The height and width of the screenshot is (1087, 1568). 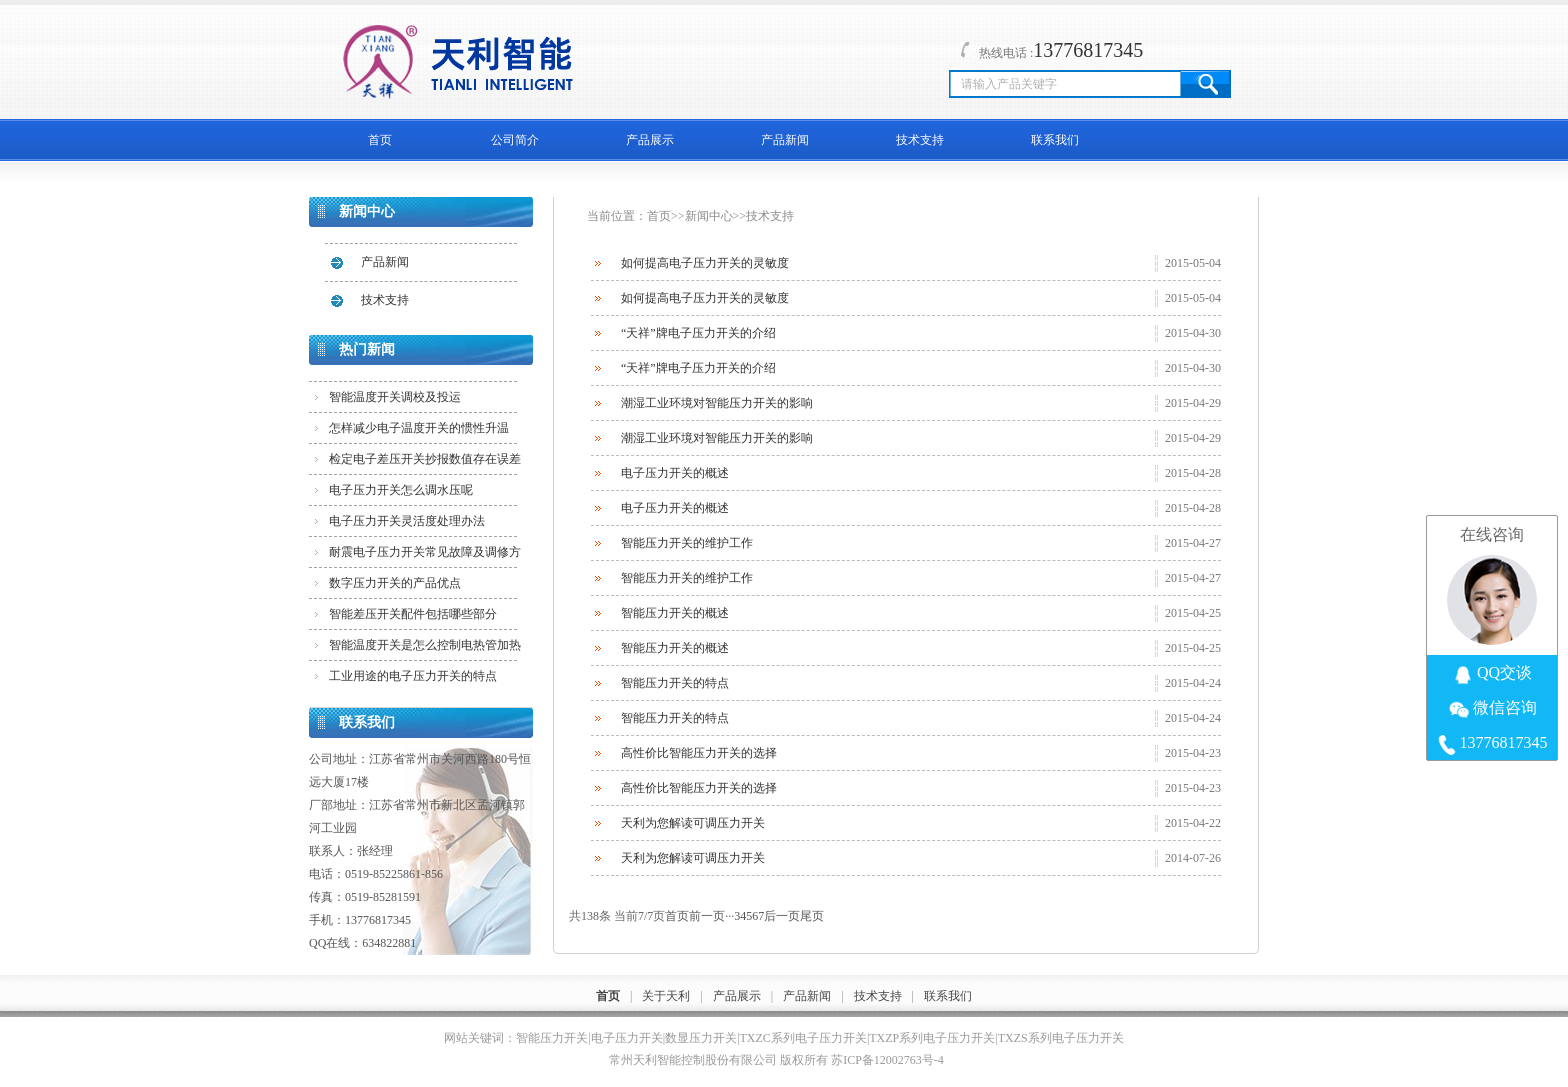 I want to click on 前一页, so click(x=707, y=916).